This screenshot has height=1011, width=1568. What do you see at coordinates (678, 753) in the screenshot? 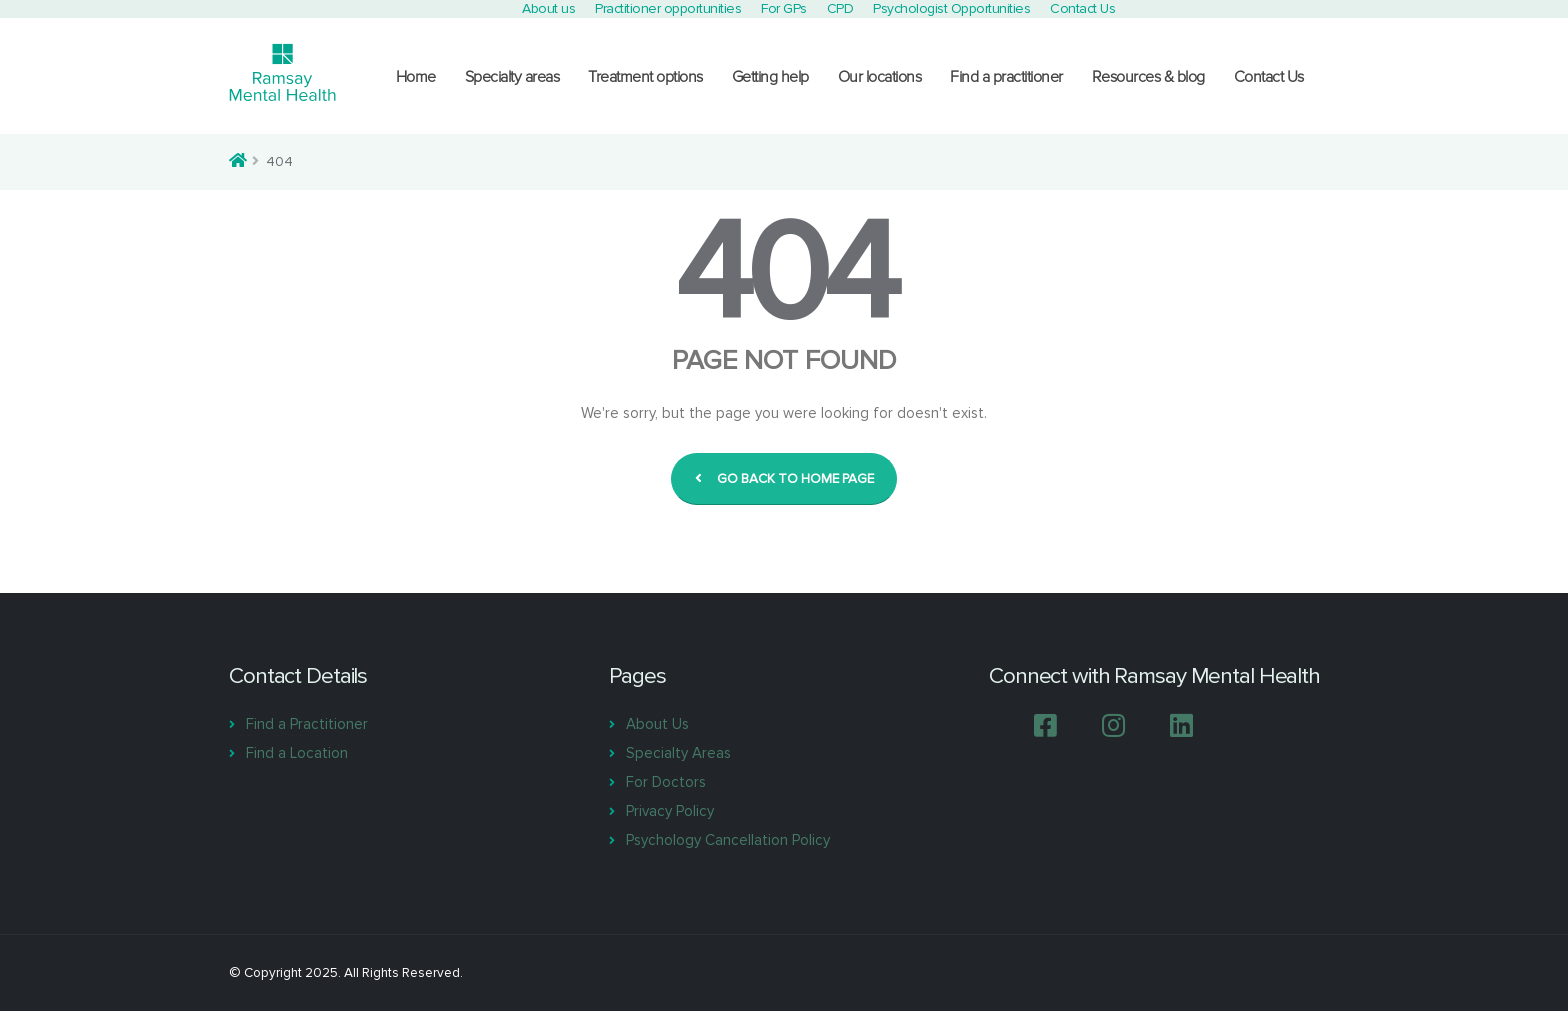
I see `Specialty Areas` at bounding box center [678, 753].